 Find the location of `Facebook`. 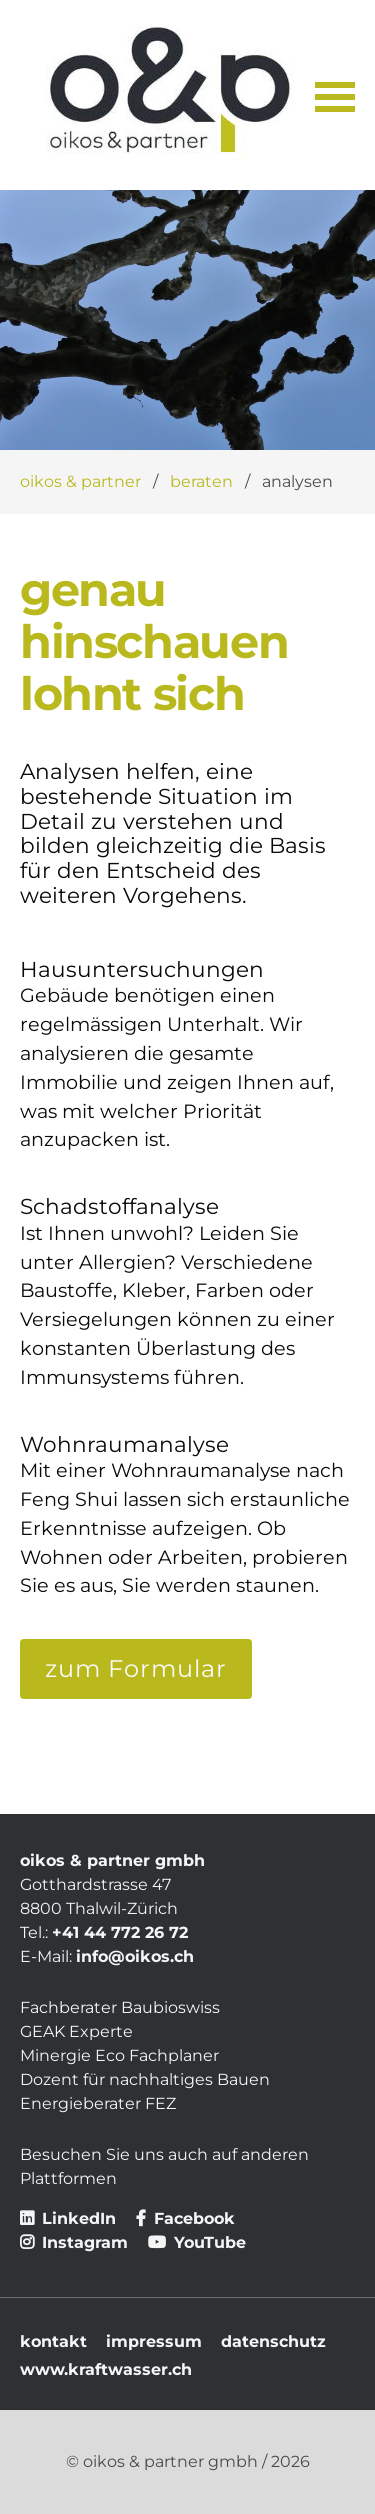

Facebook is located at coordinates (185, 2218).